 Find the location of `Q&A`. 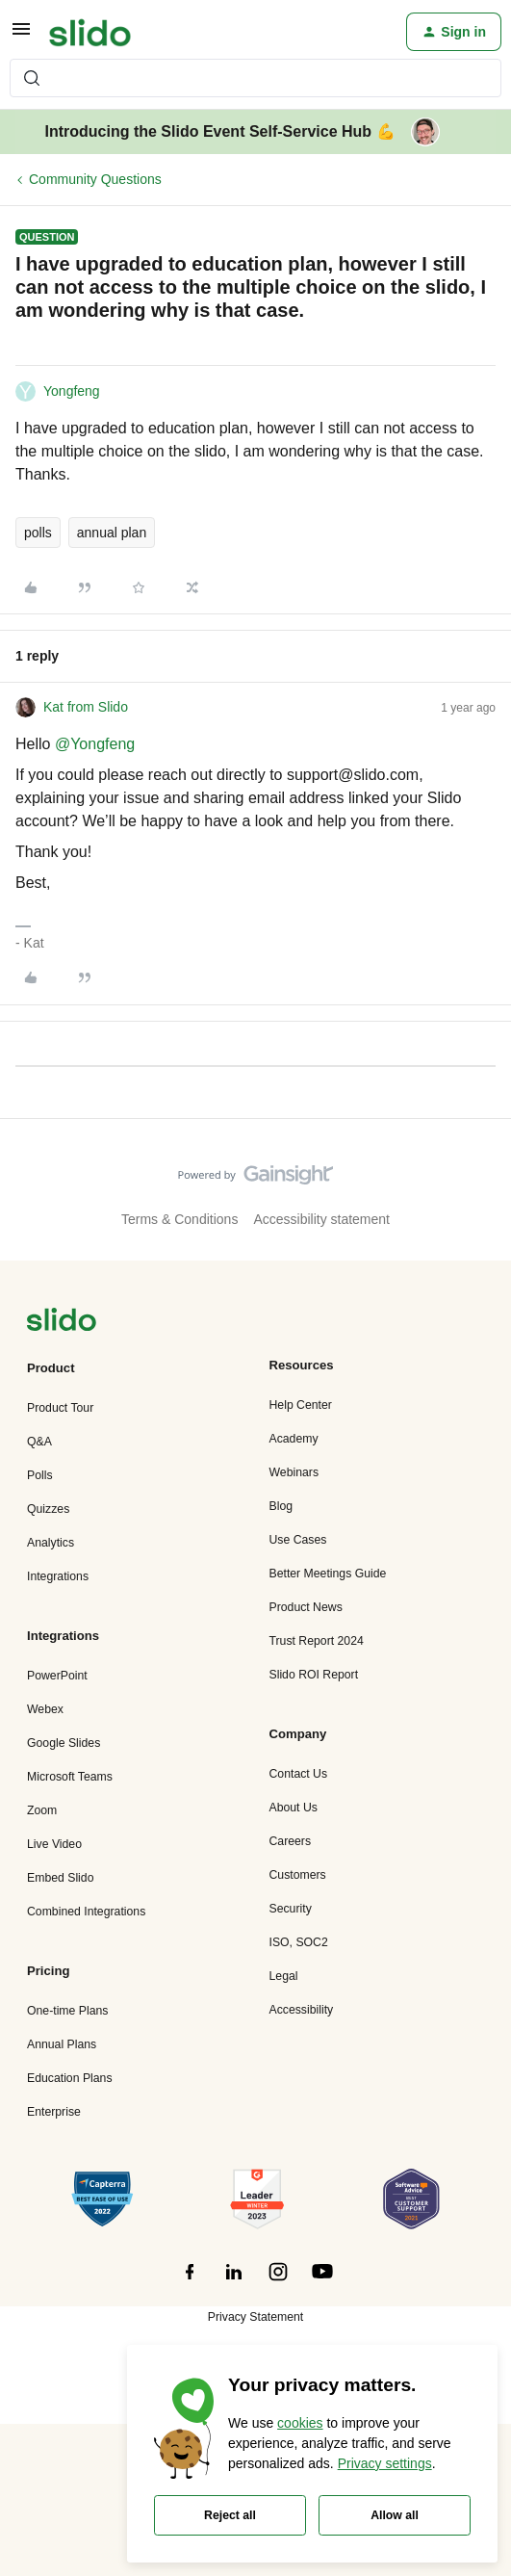

Q&A is located at coordinates (39, 1441).